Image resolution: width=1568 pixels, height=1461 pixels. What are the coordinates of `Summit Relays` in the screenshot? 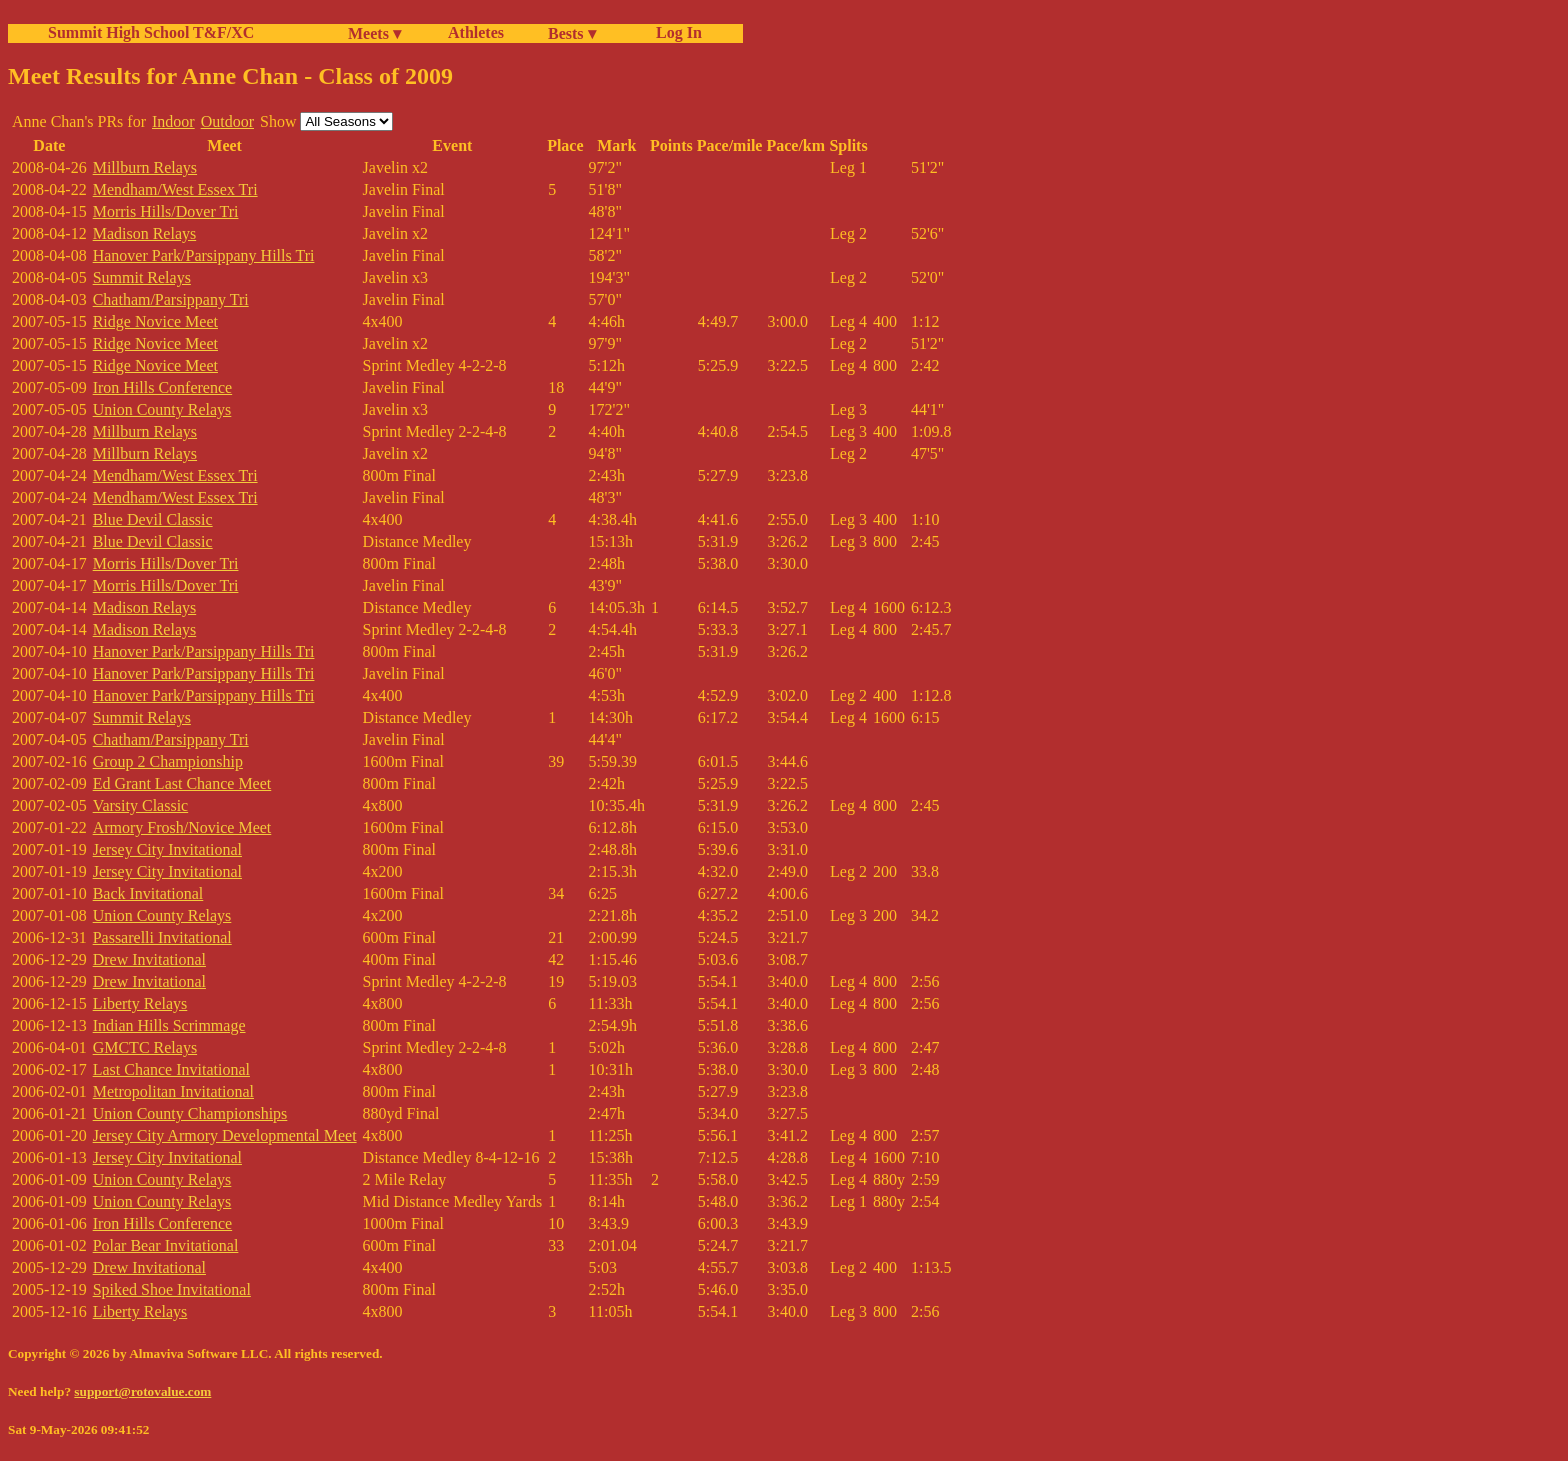 It's located at (142, 277).